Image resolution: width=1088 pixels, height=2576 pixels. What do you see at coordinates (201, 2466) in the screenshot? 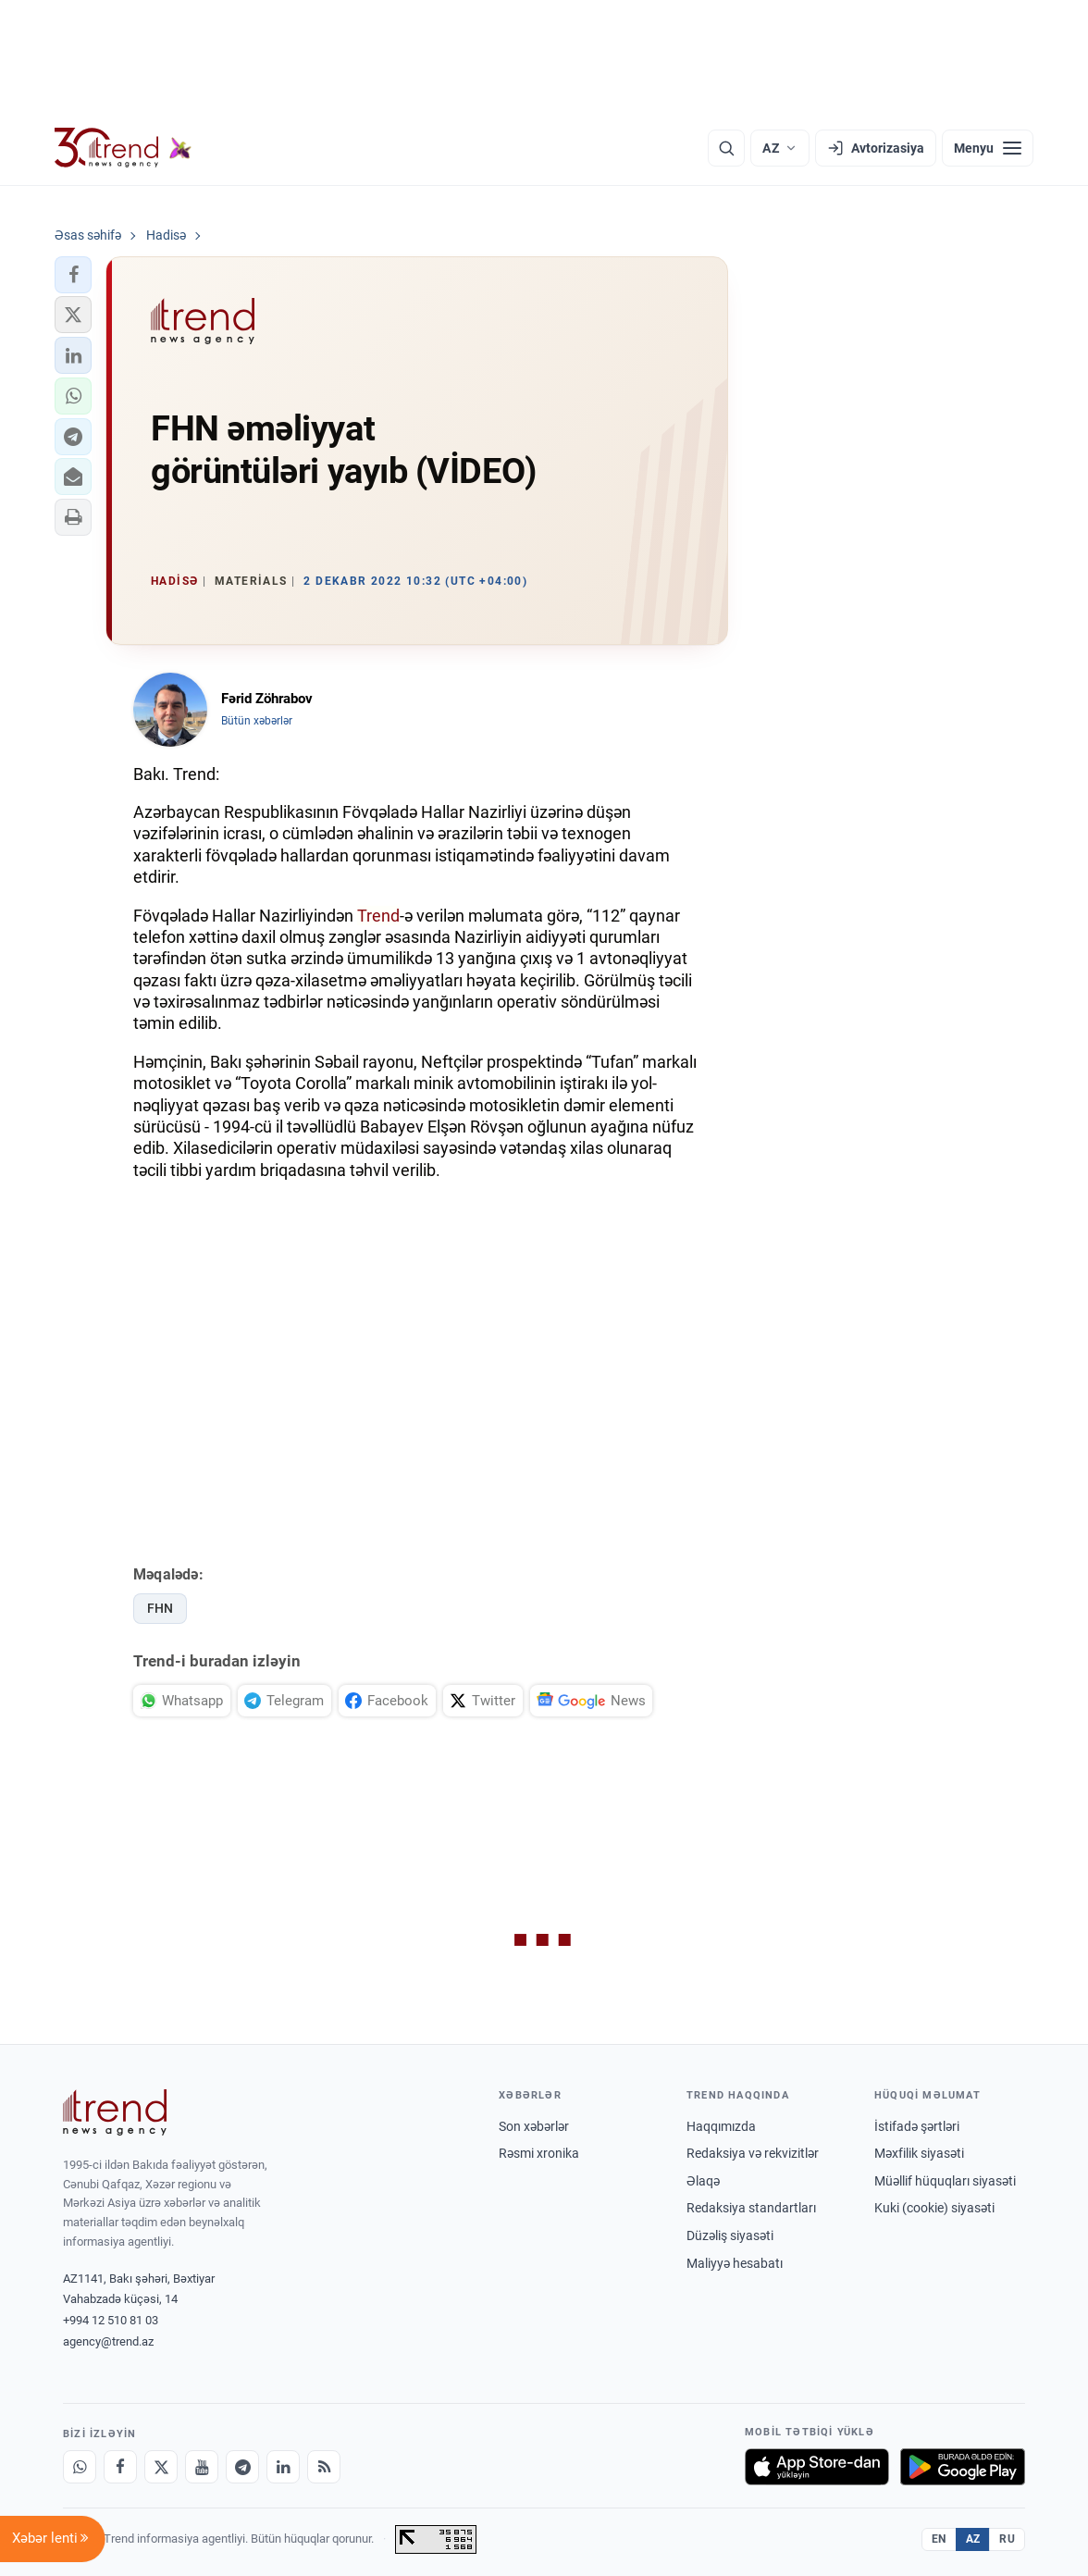
I see `[Youtube]` at bounding box center [201, 2466].